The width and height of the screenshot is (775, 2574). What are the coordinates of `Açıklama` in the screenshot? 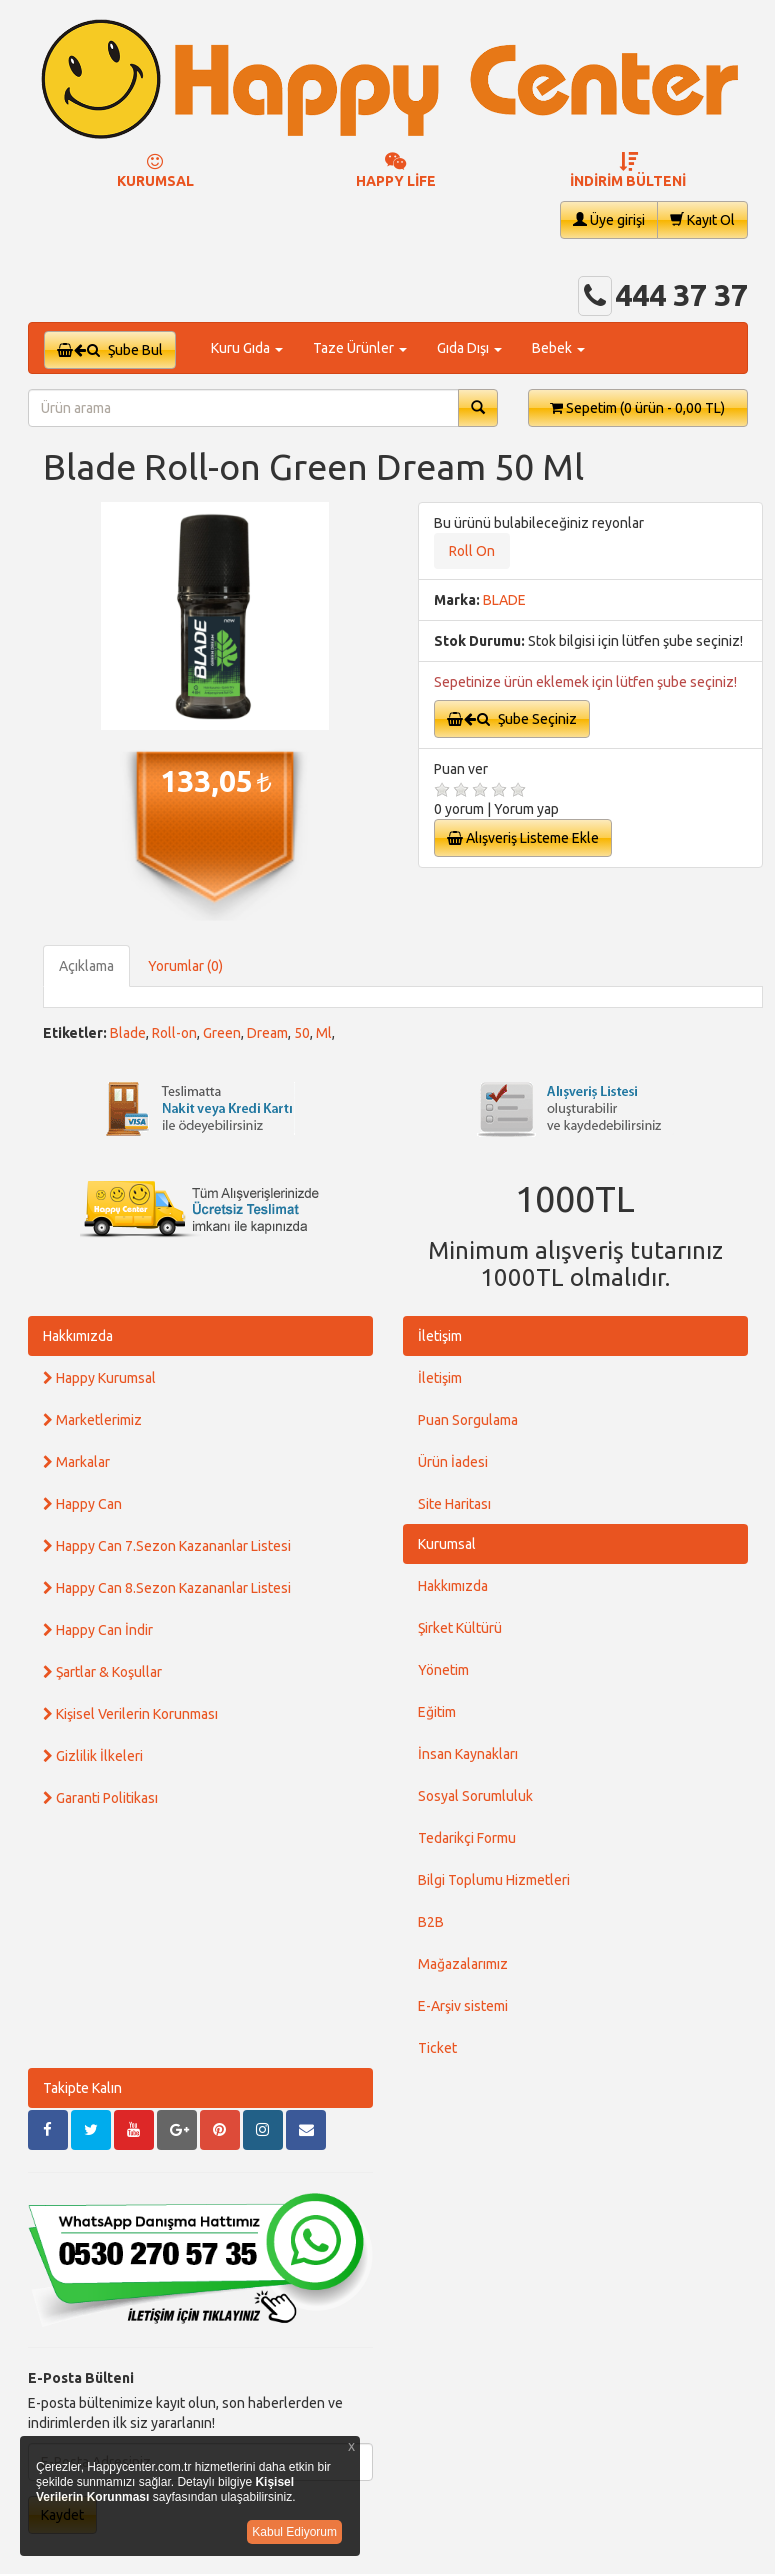 It's located at (86, 966).